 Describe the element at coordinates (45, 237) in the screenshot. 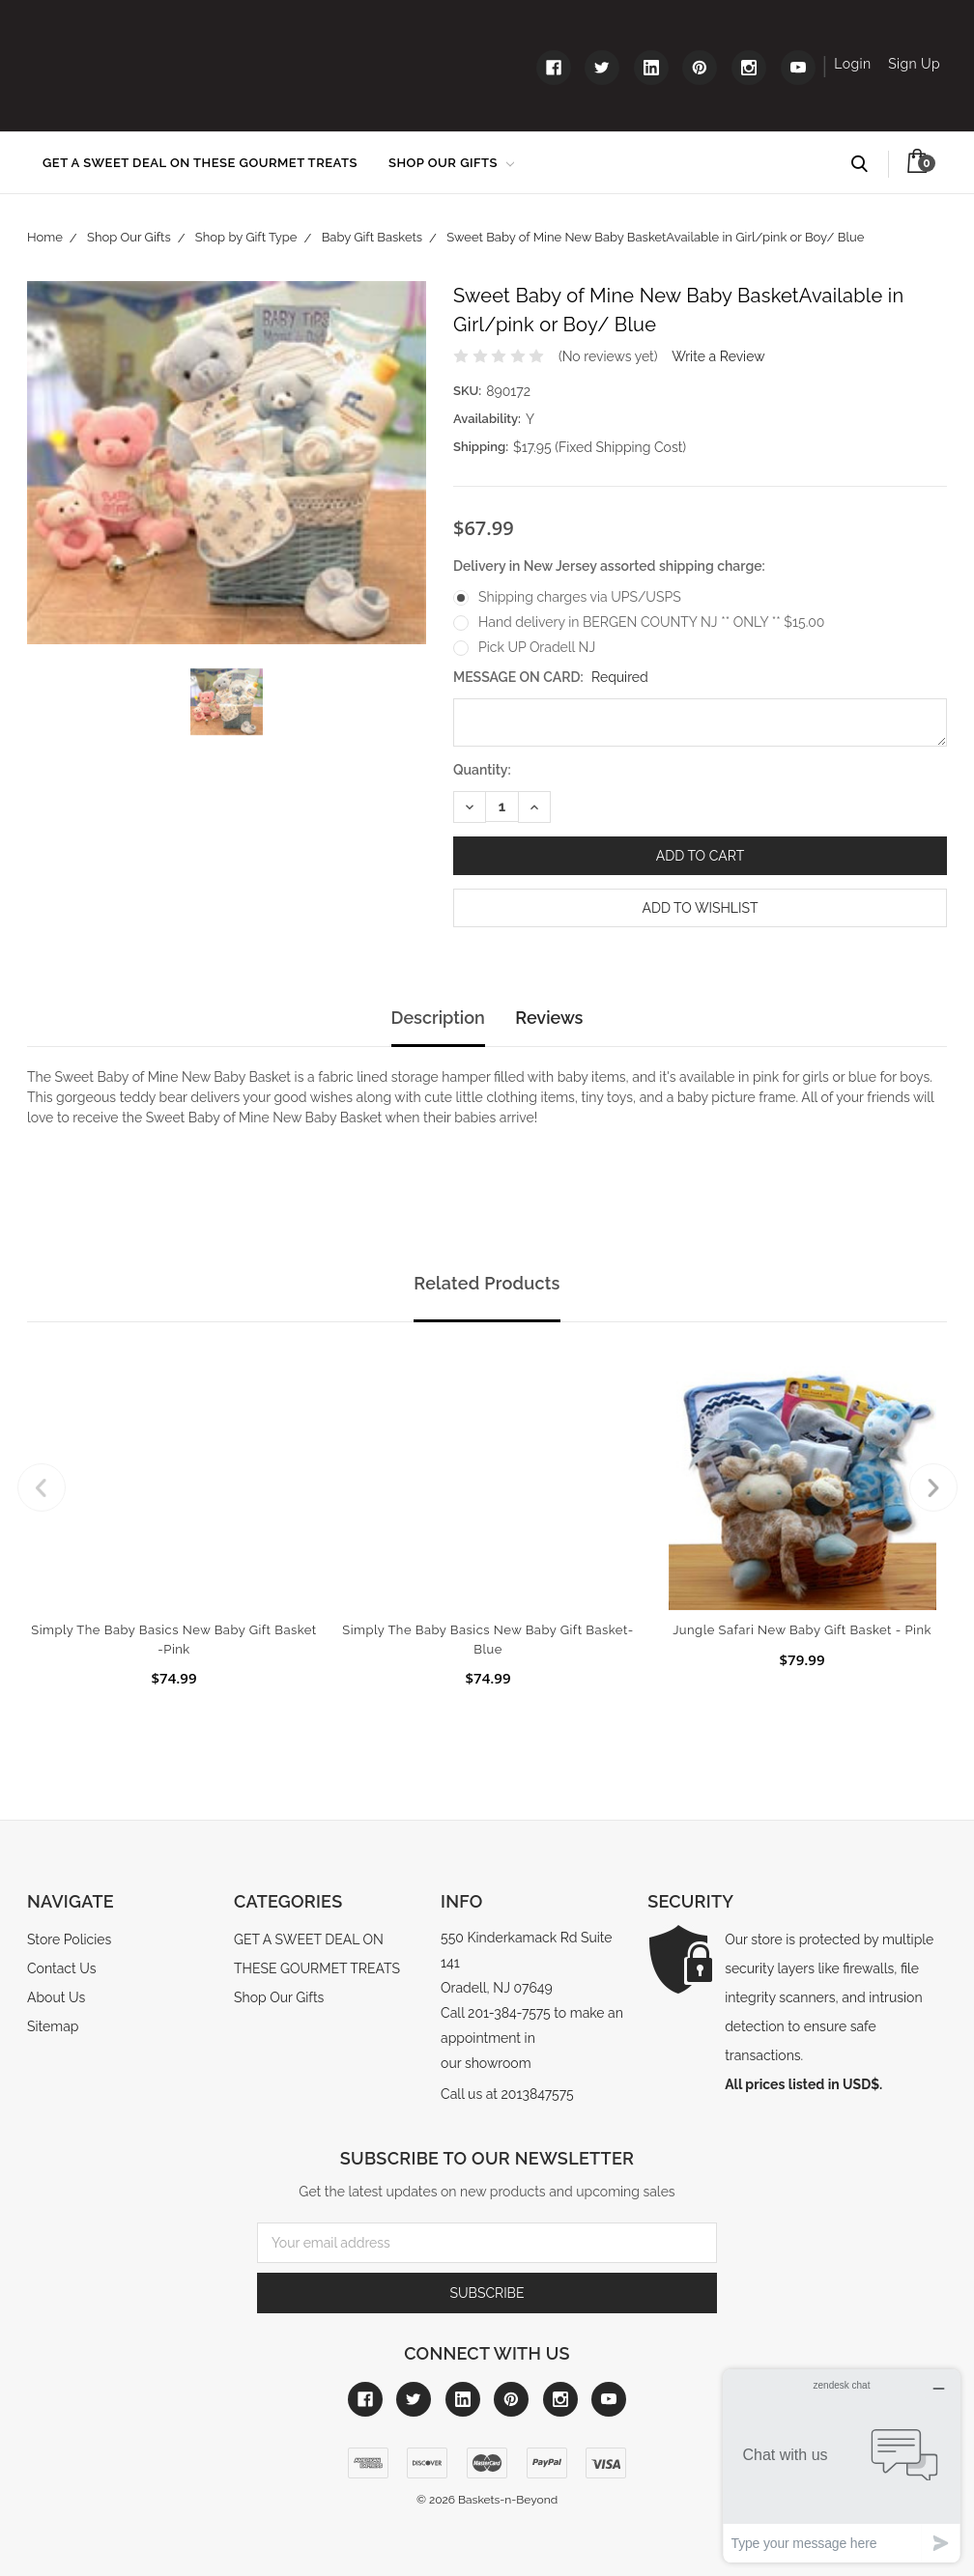

I see `Home` at that location.